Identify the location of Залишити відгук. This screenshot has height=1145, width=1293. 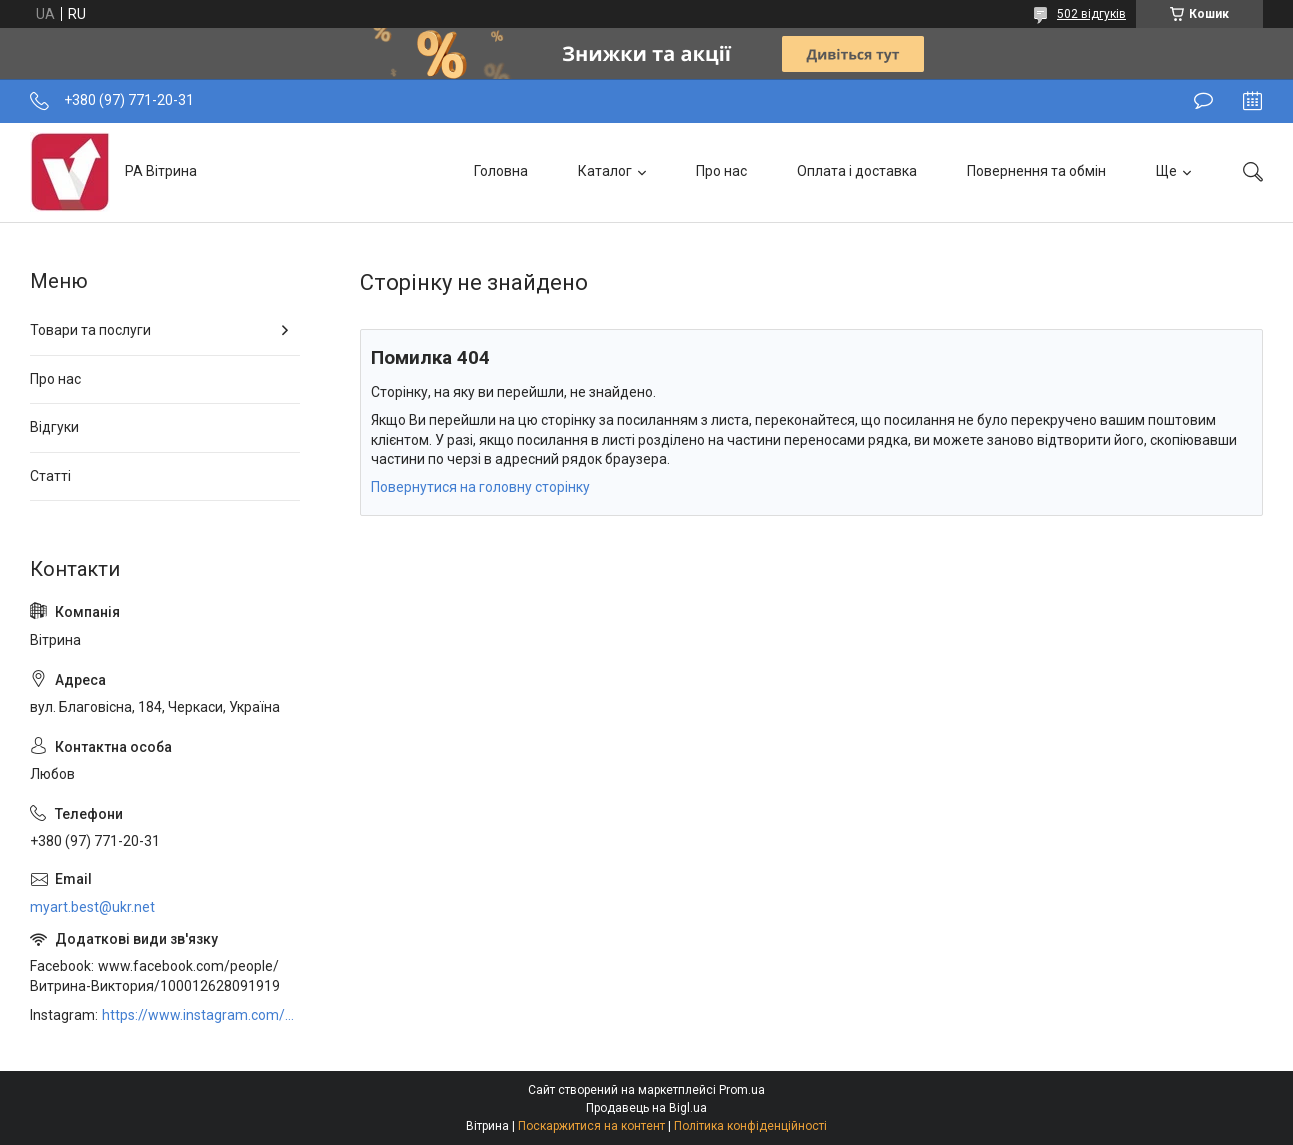
(1203, 101).